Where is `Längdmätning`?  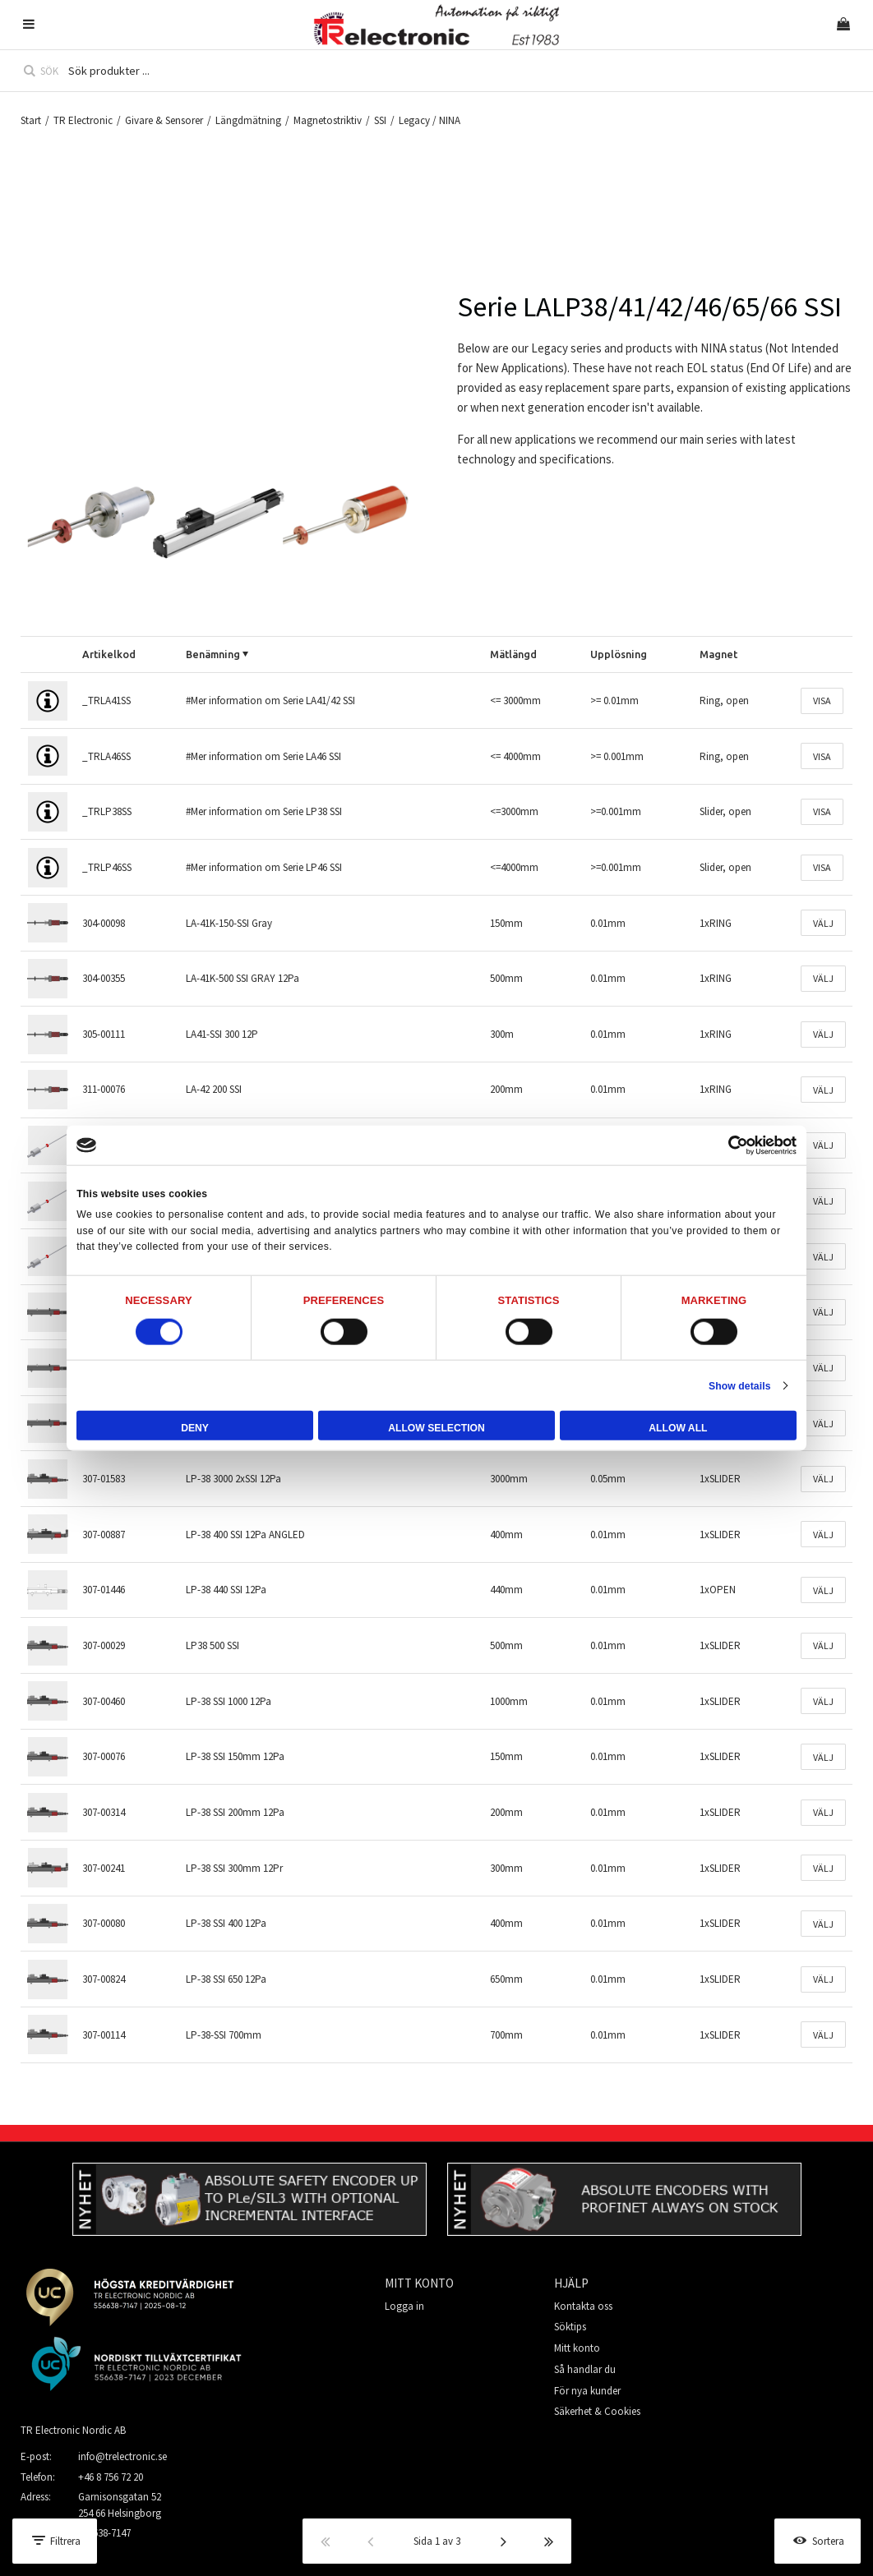 Längdmätning is located at coordinates (248, 120).